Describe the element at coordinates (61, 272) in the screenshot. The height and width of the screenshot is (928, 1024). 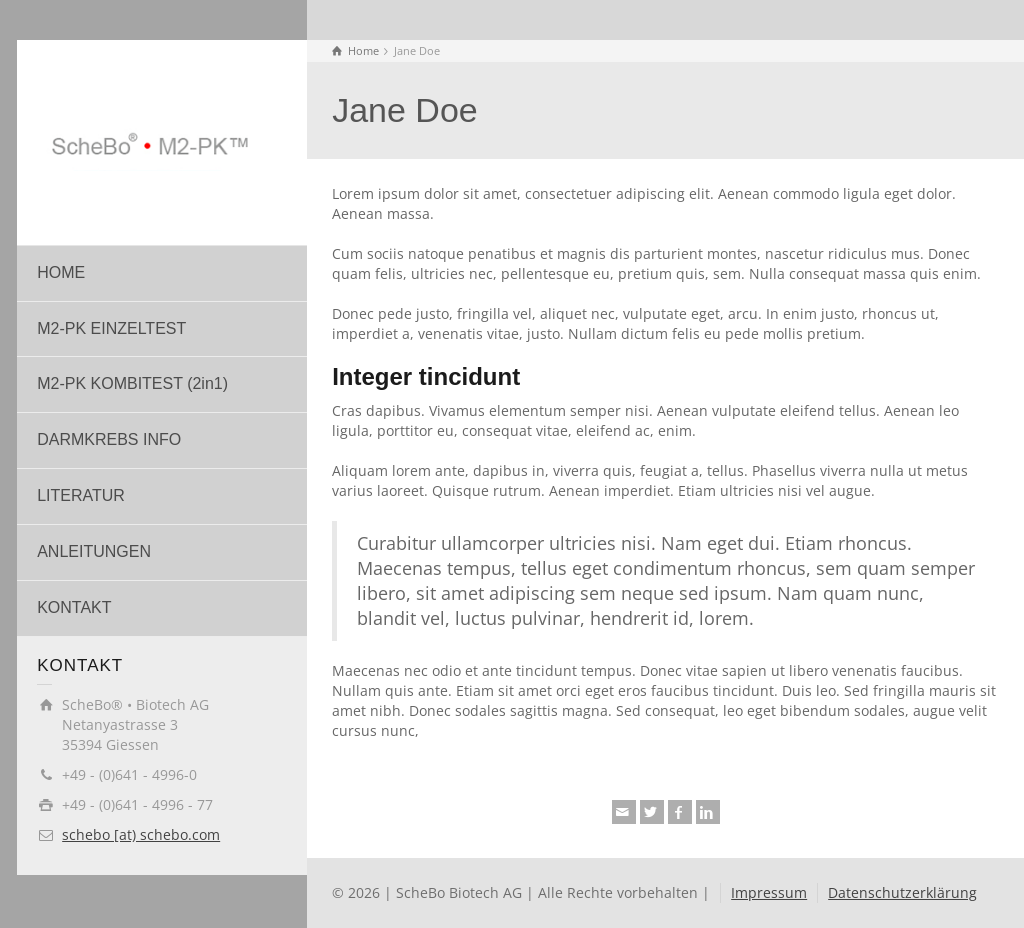
I see `HOME` at that location.